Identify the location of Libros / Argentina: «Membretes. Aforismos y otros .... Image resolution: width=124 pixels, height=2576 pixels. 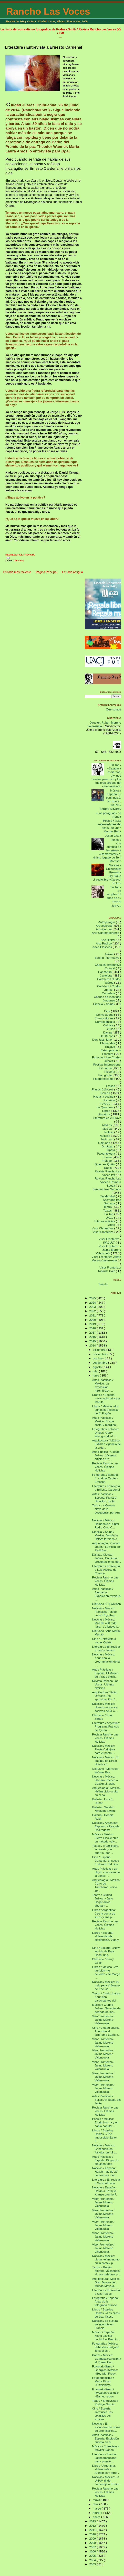
(106, 2469).